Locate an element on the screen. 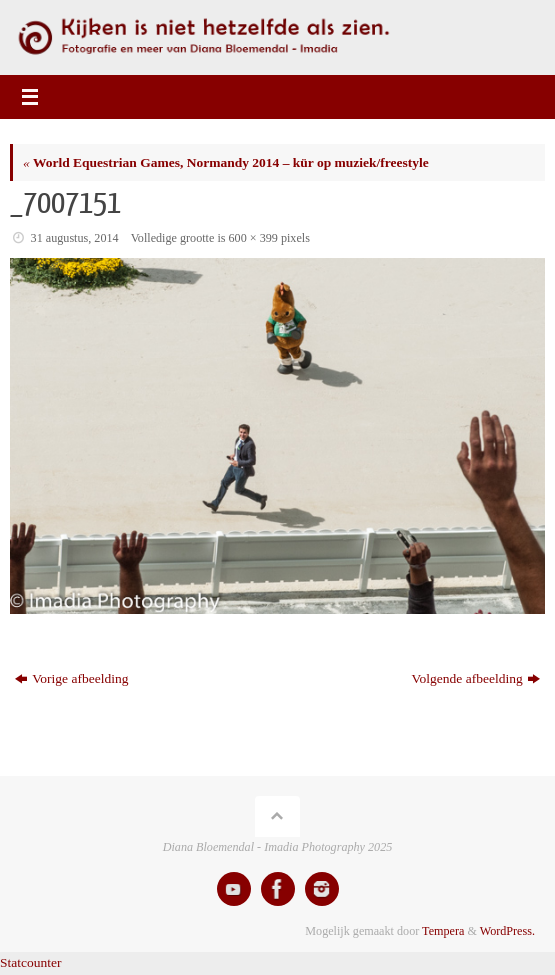 This screenshot has height=975, width=555. World Equestrian Games, Normandy 2014 – kür op muziek/freestyle is located at coordinates (226, 162).